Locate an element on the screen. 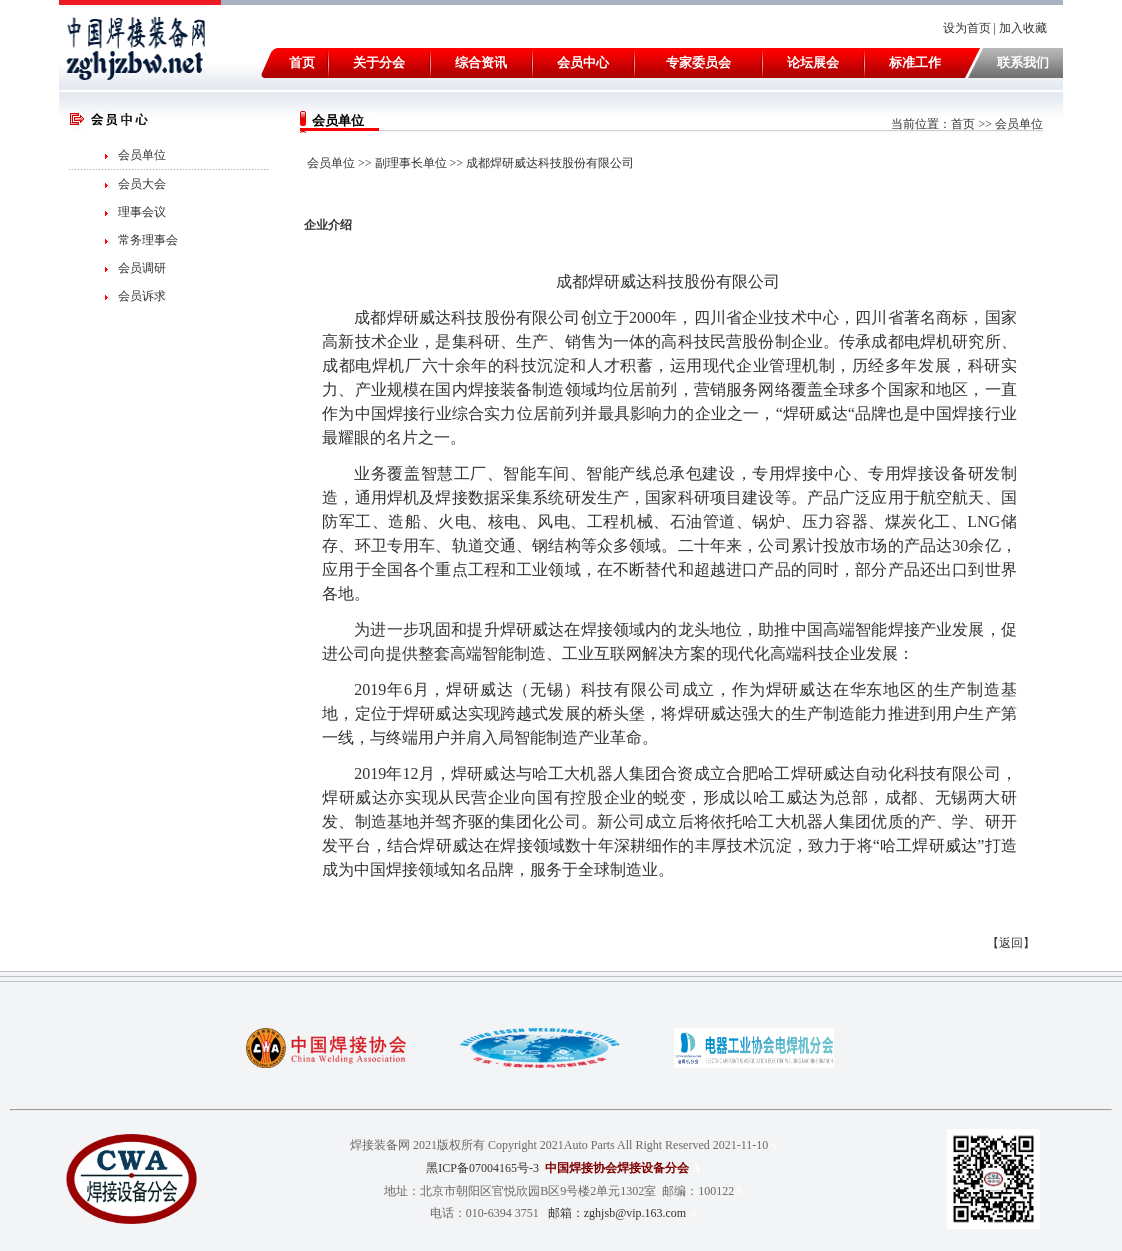  副理事长单位 is located at coordinates (411, 163).